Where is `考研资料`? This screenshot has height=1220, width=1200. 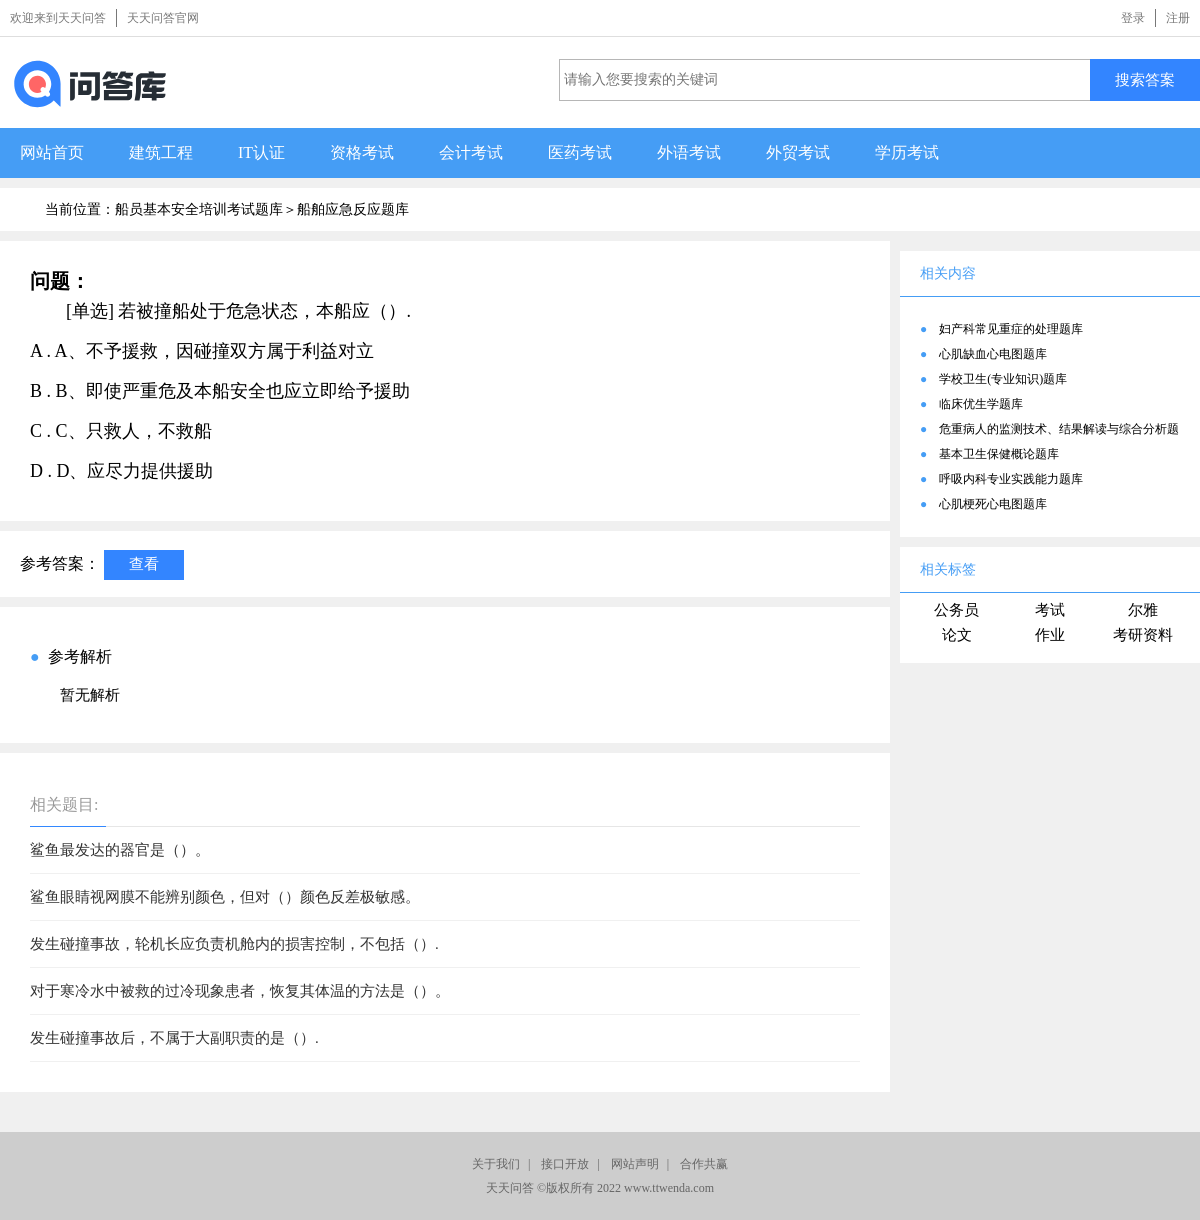
考研资料 is located at coordinates (1143, 635).